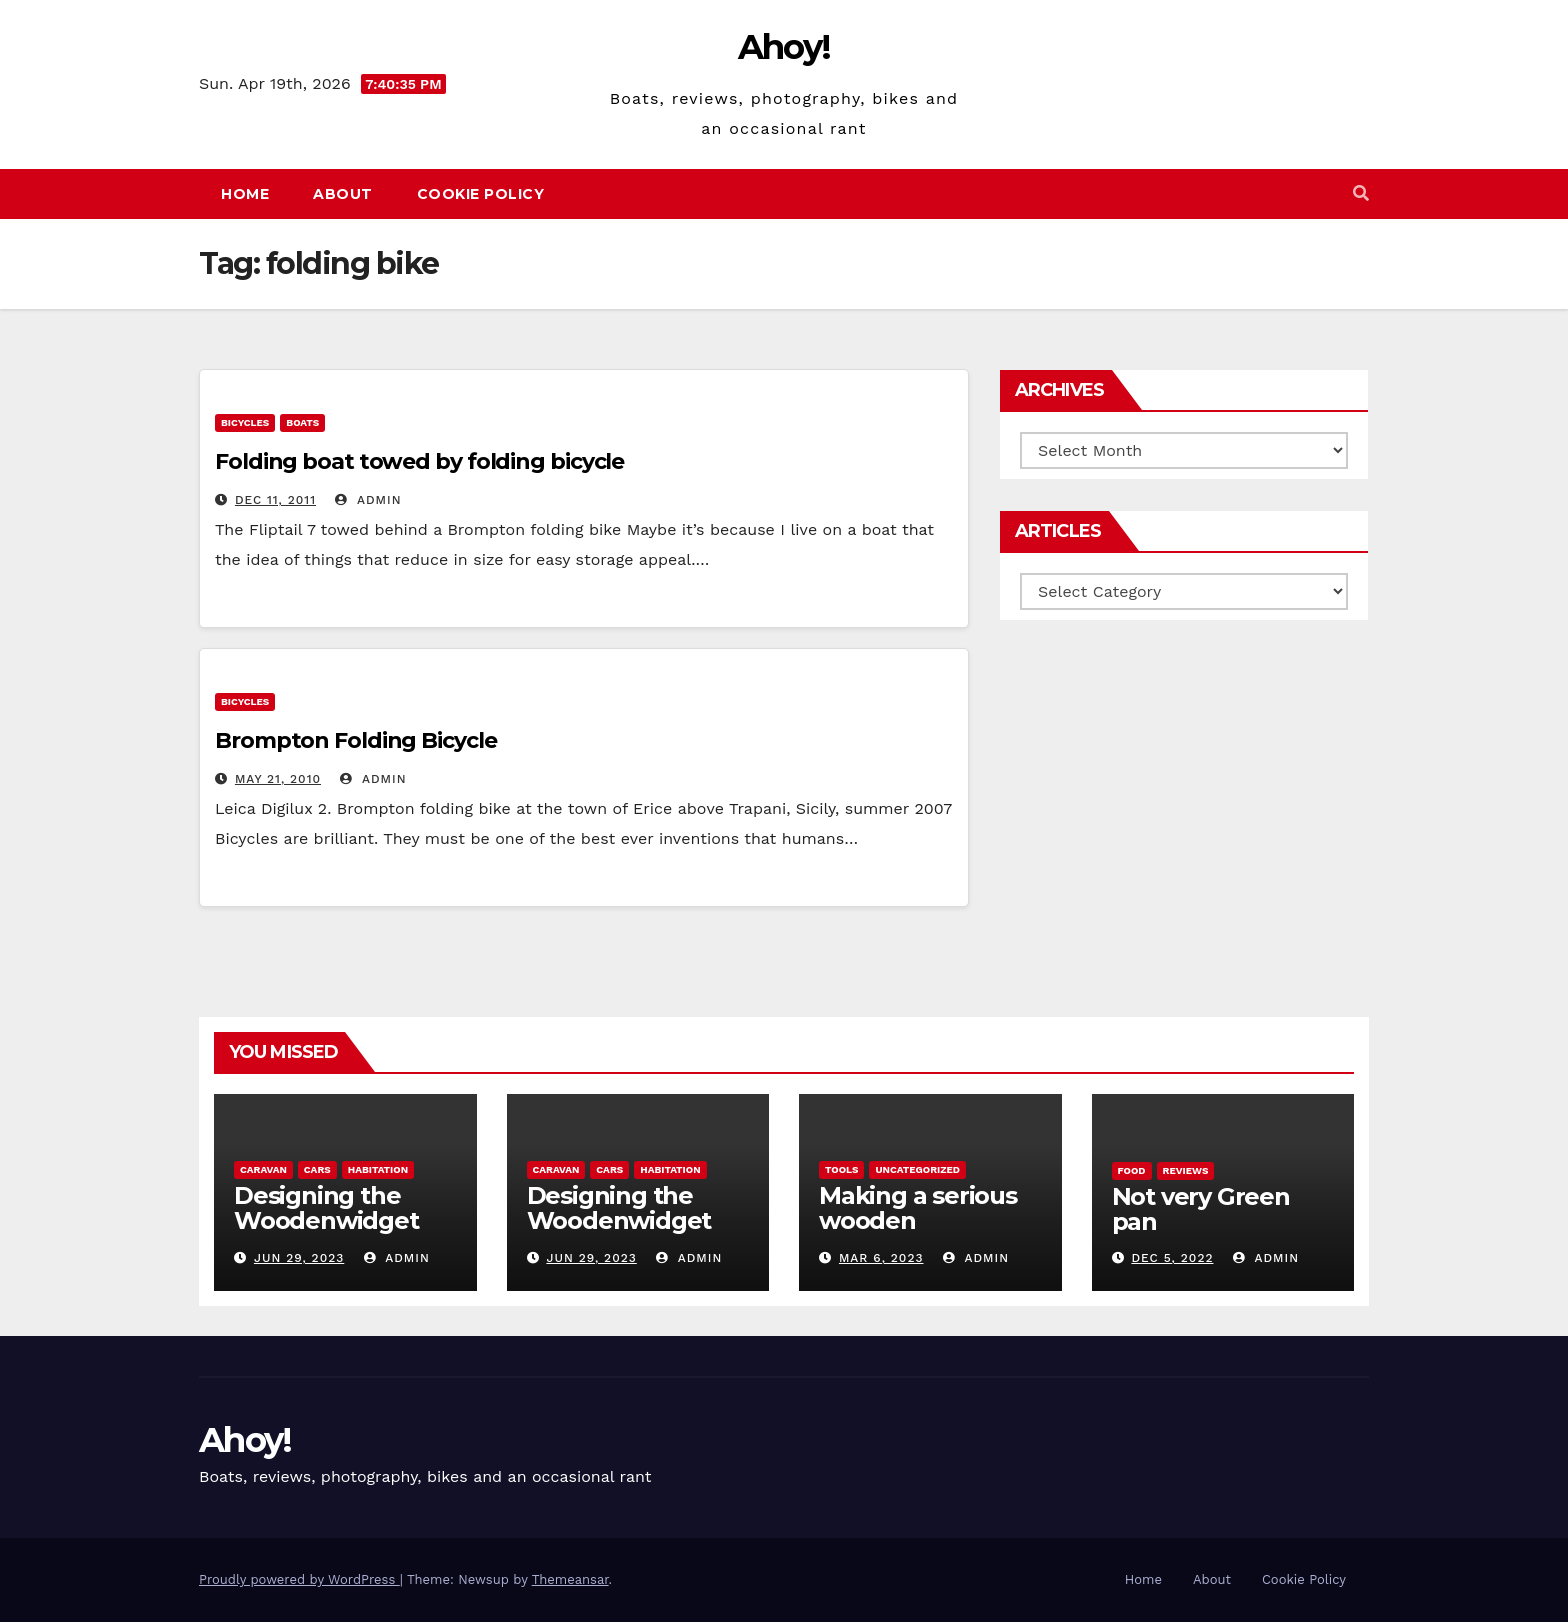 Image resolution: width=1568 pixels, height=1622 pixels. I want to click on Folding boat towed by folding bicycle, so click(419, 461).